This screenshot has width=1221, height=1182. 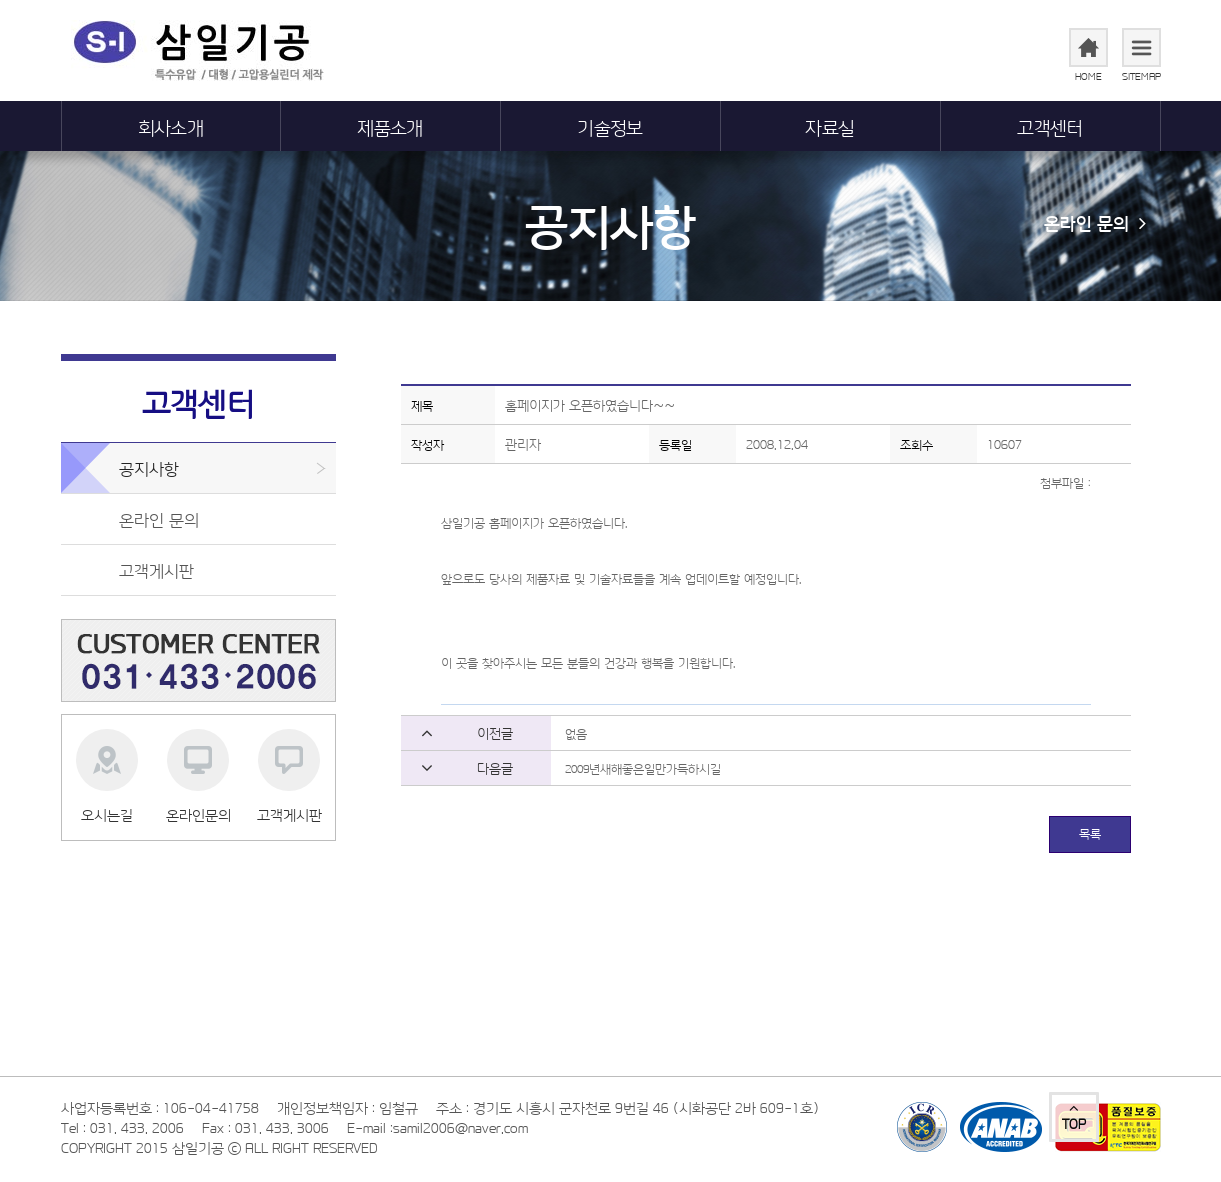 What do you see at coordinates (1050, 126) in the screenshot?
I see `고객센터` at bounding box center [1050, 126].